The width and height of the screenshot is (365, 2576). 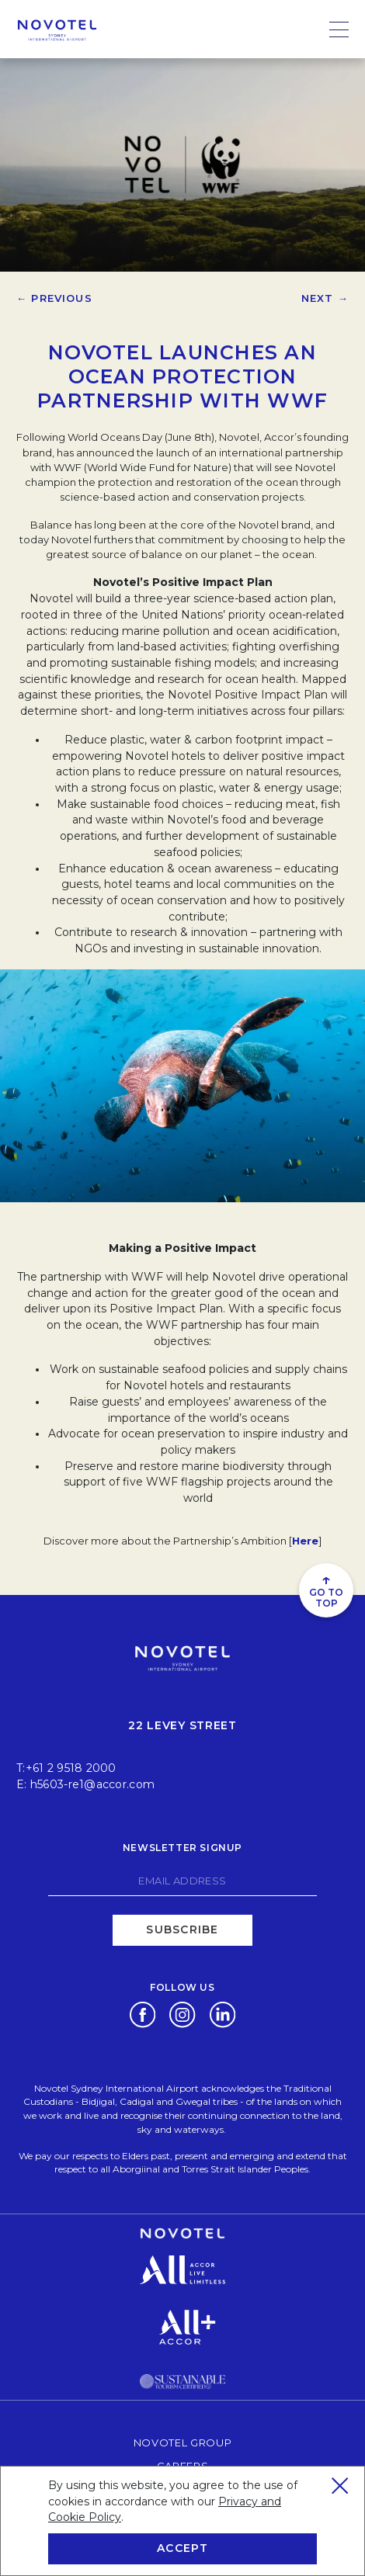 I want to click on ← Previous, so click(x=54, y=298).